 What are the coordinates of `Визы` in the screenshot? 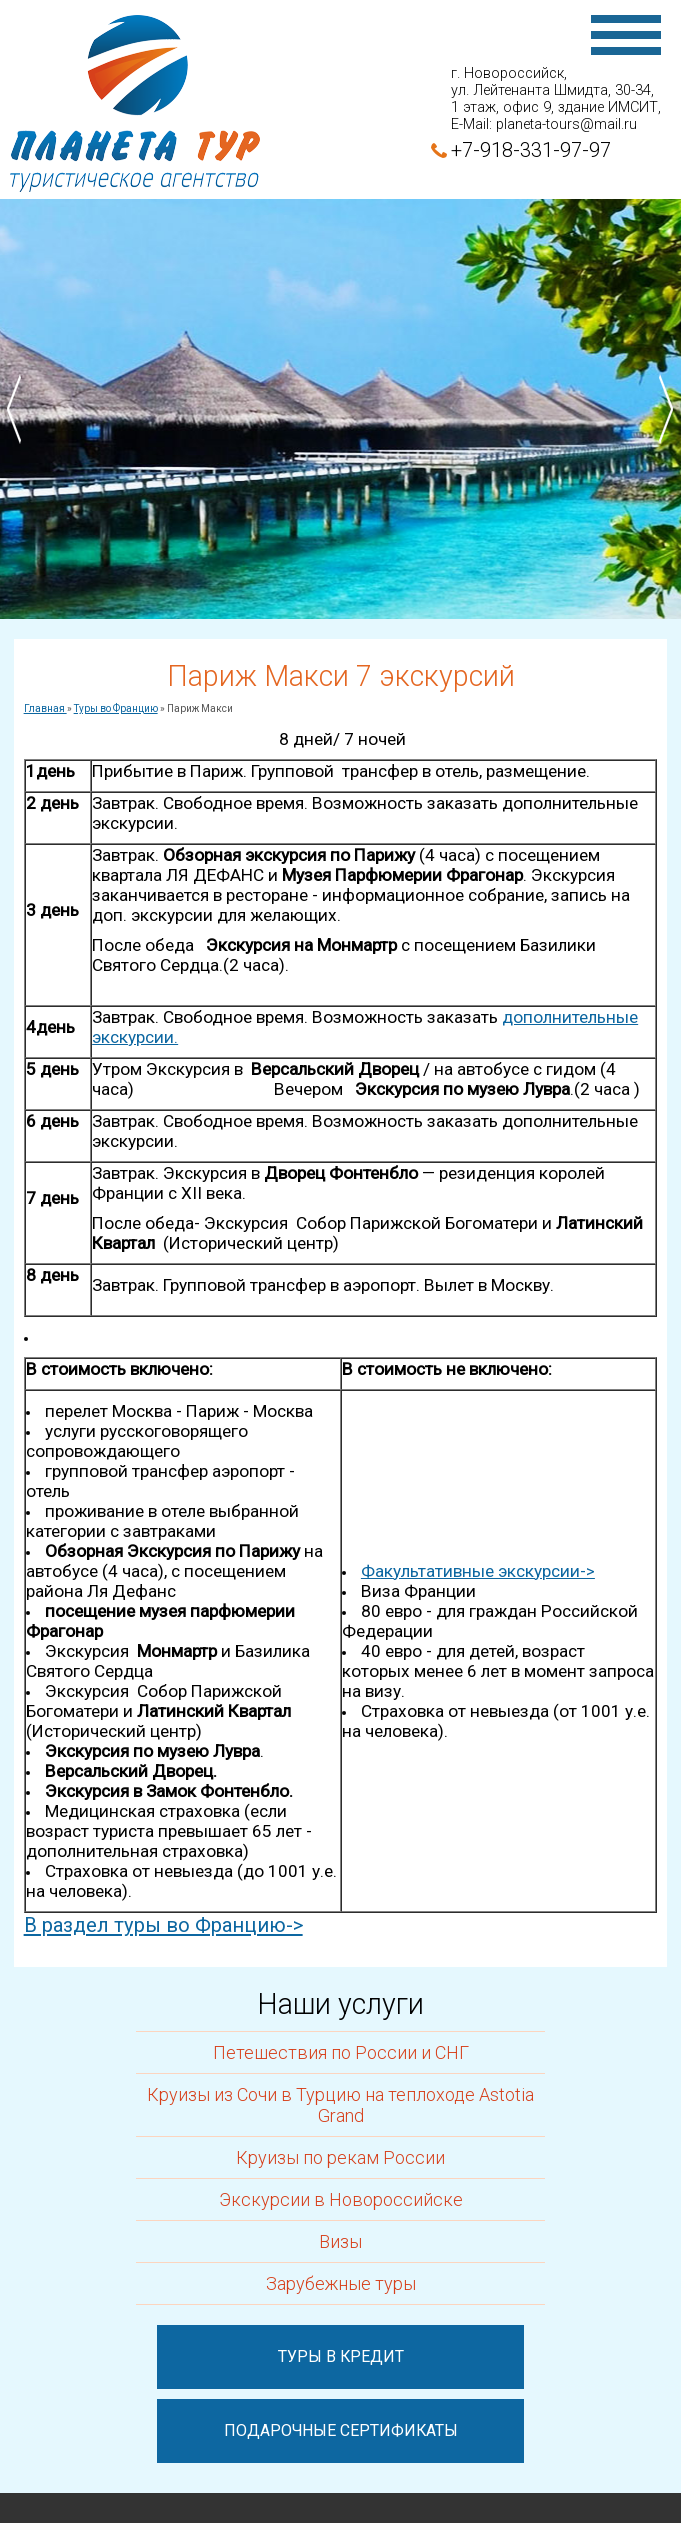 It's located at (340, 2241).